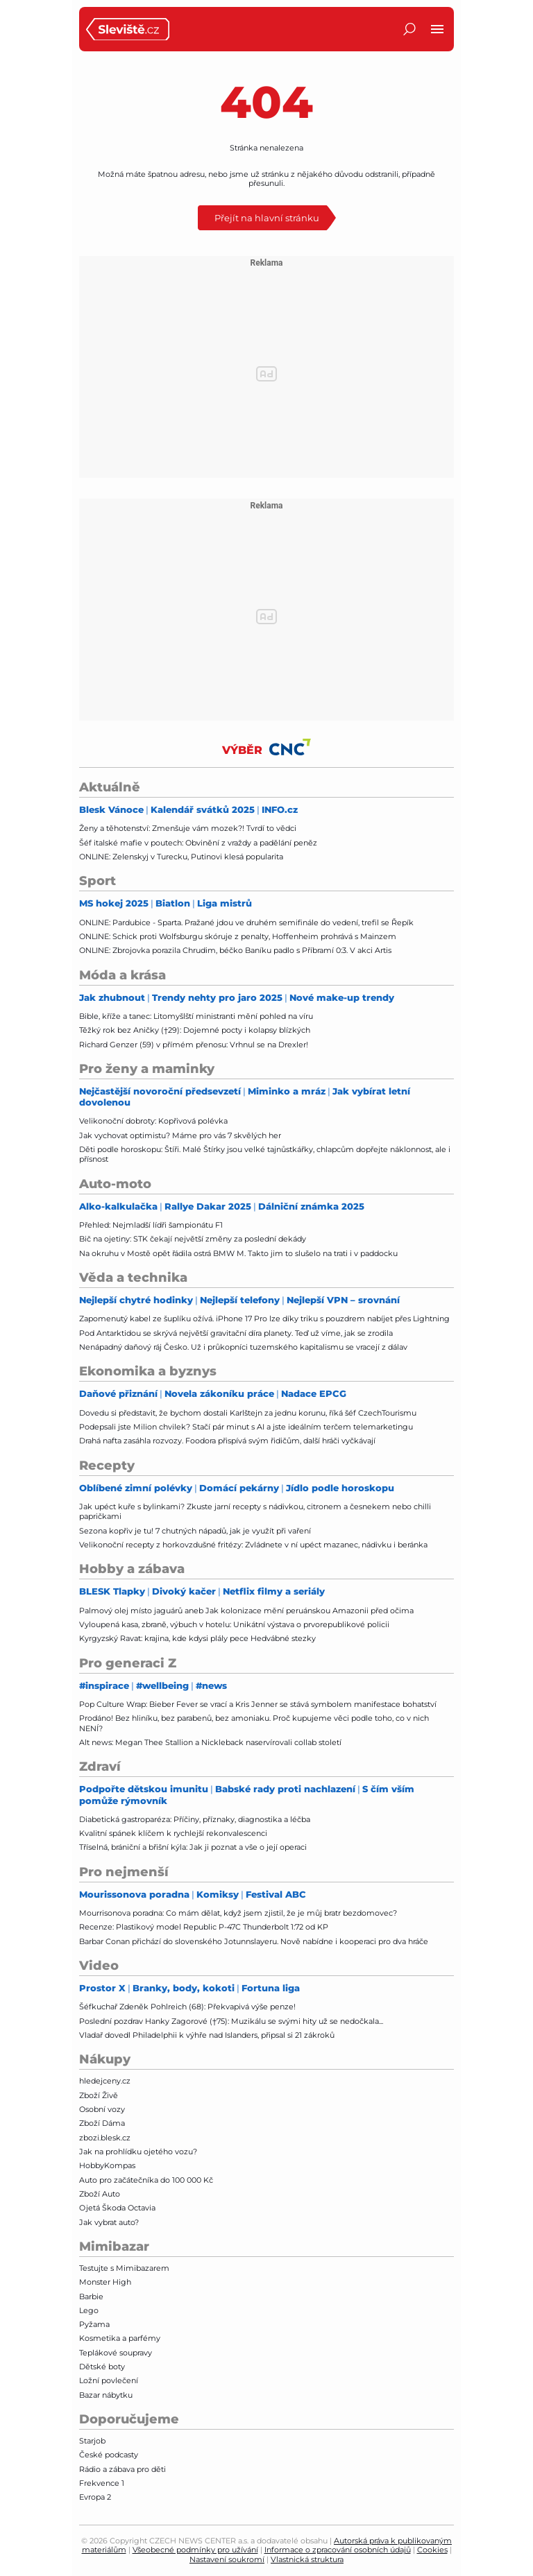 The width and height of the screenshot is (533, 2576). Describe the element at coordinates (226, 2559) in the screenshot. I see `Nastavení soukromí` at that location.